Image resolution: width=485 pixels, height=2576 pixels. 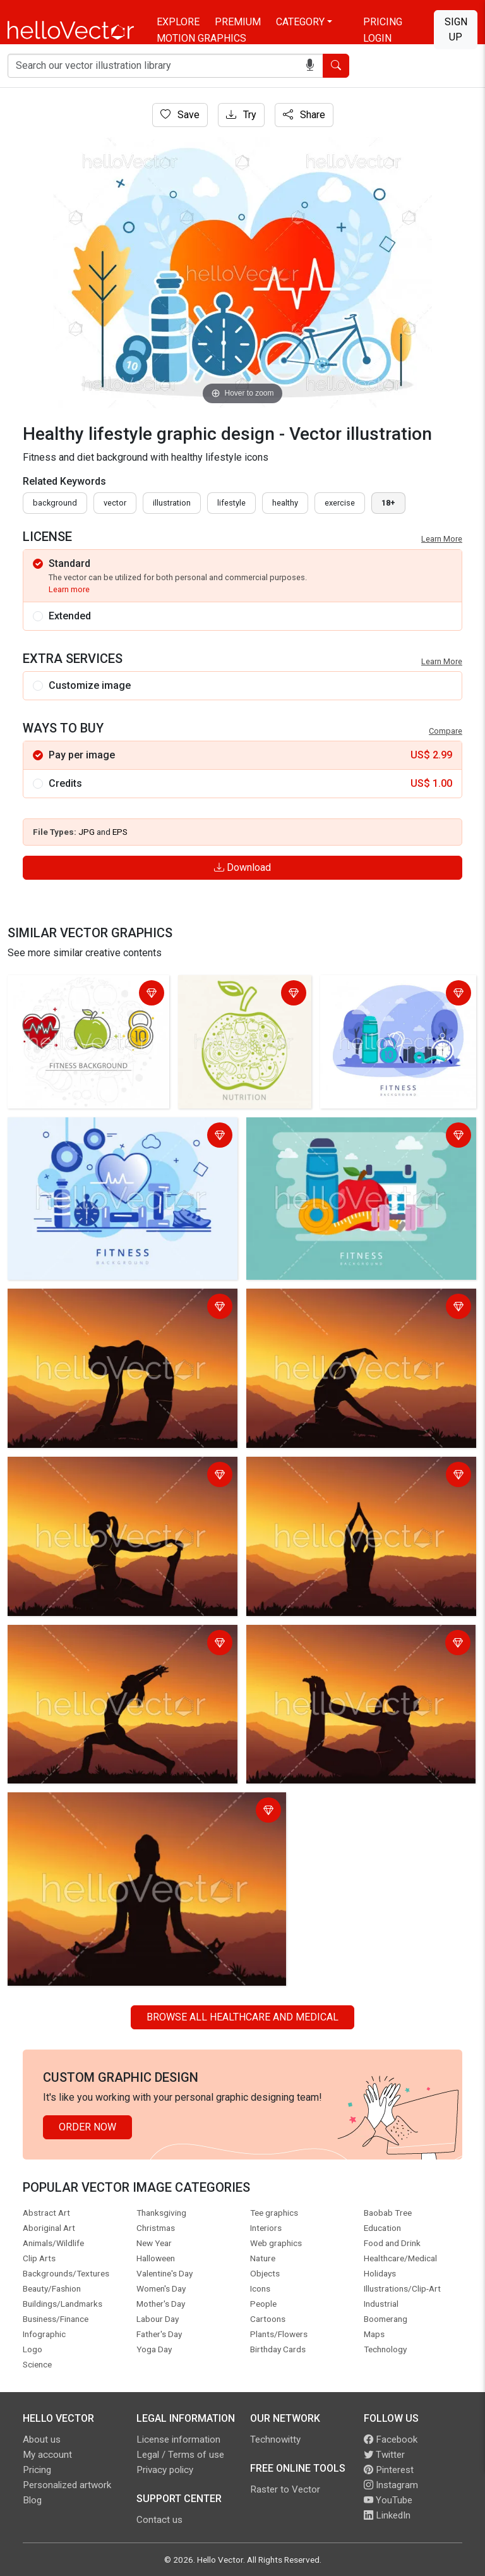 I want to click on Download [Login], so click(x=242, y=867).